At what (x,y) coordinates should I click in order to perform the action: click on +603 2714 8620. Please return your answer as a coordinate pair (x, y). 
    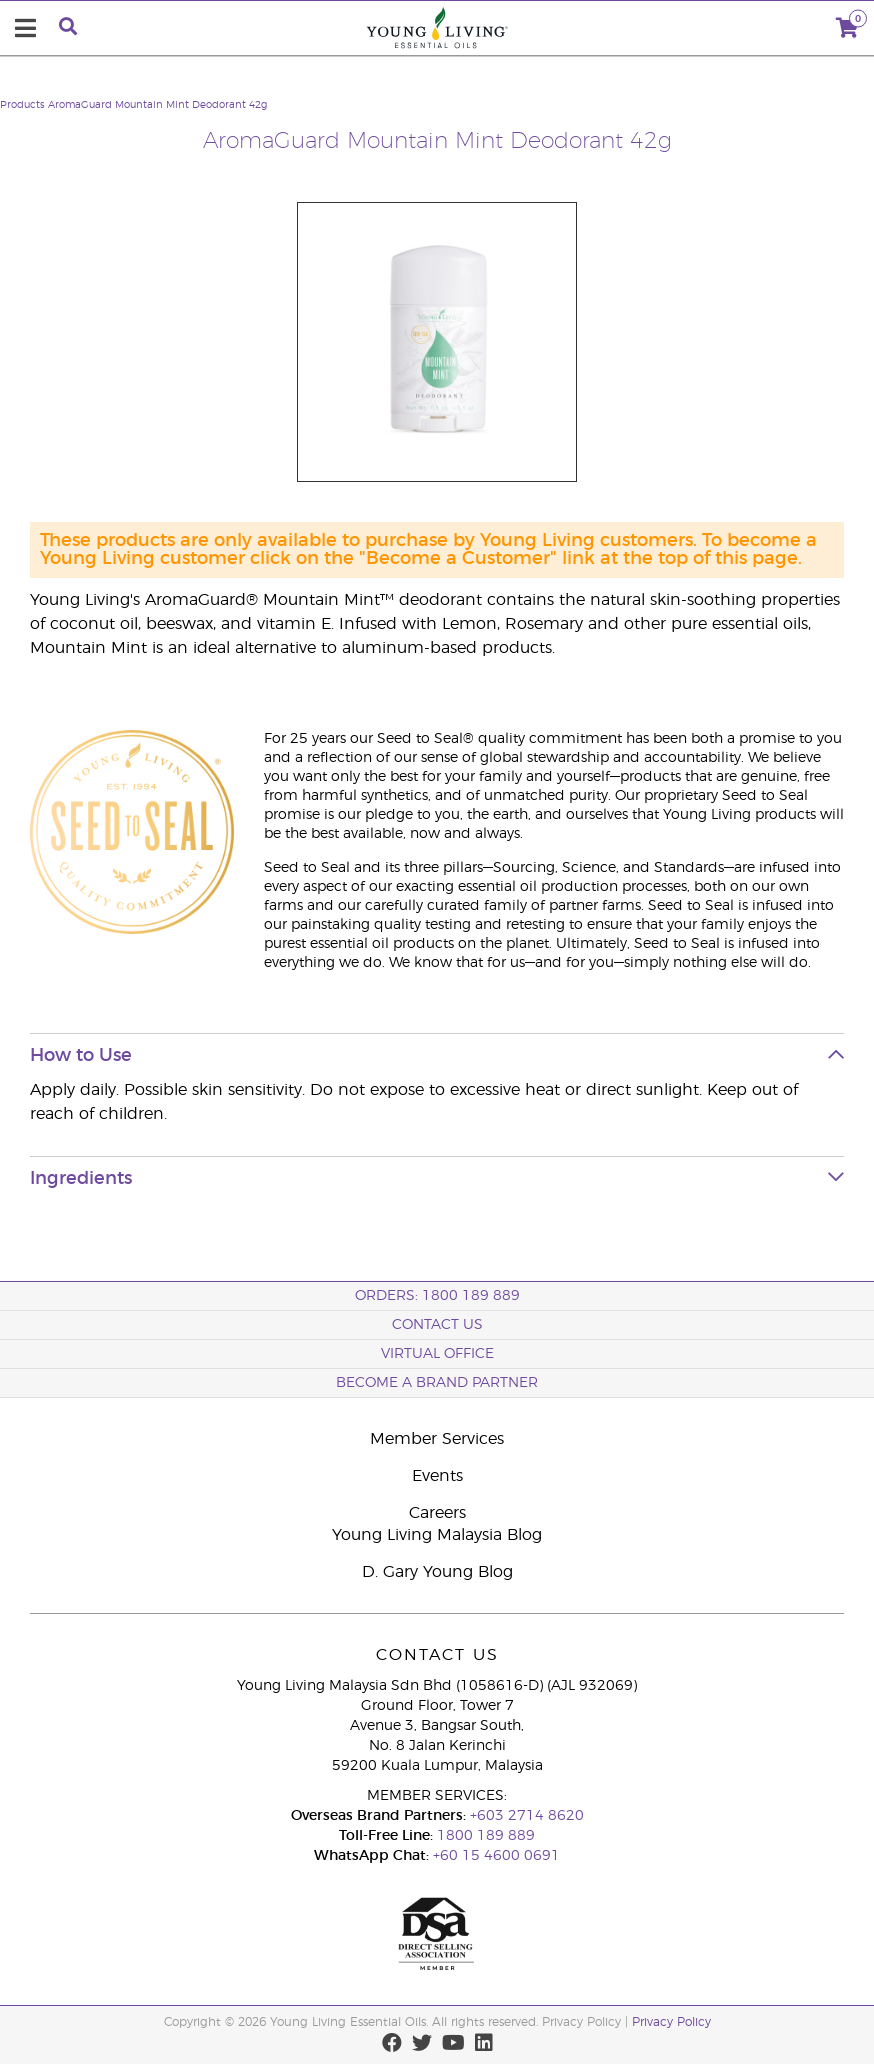
    Looking at the image, I should click on (527, 1816).